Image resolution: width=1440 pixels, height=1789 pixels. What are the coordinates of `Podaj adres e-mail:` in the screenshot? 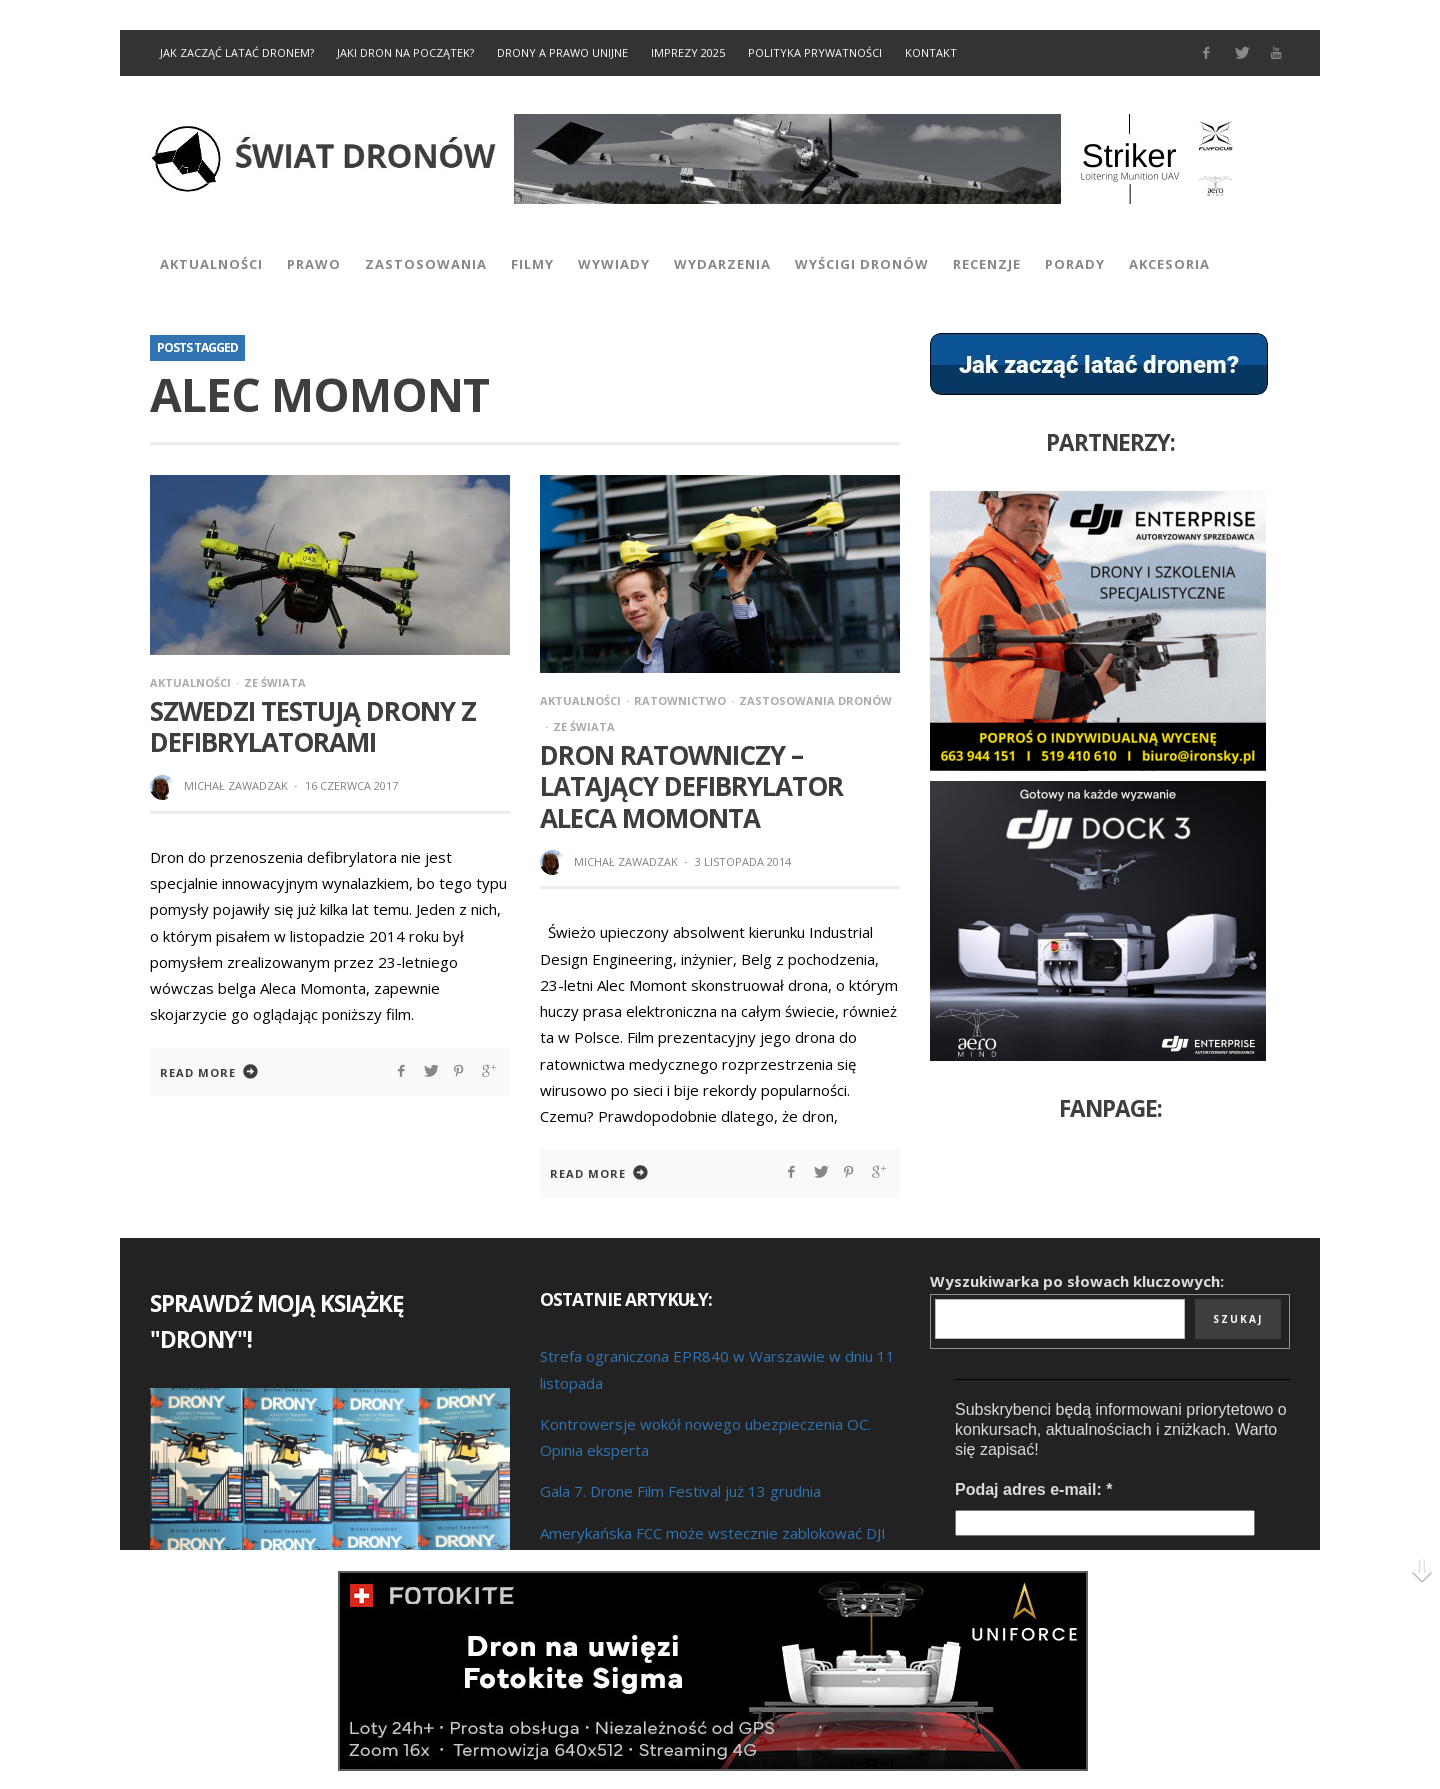 It's located at (1033, 1489).